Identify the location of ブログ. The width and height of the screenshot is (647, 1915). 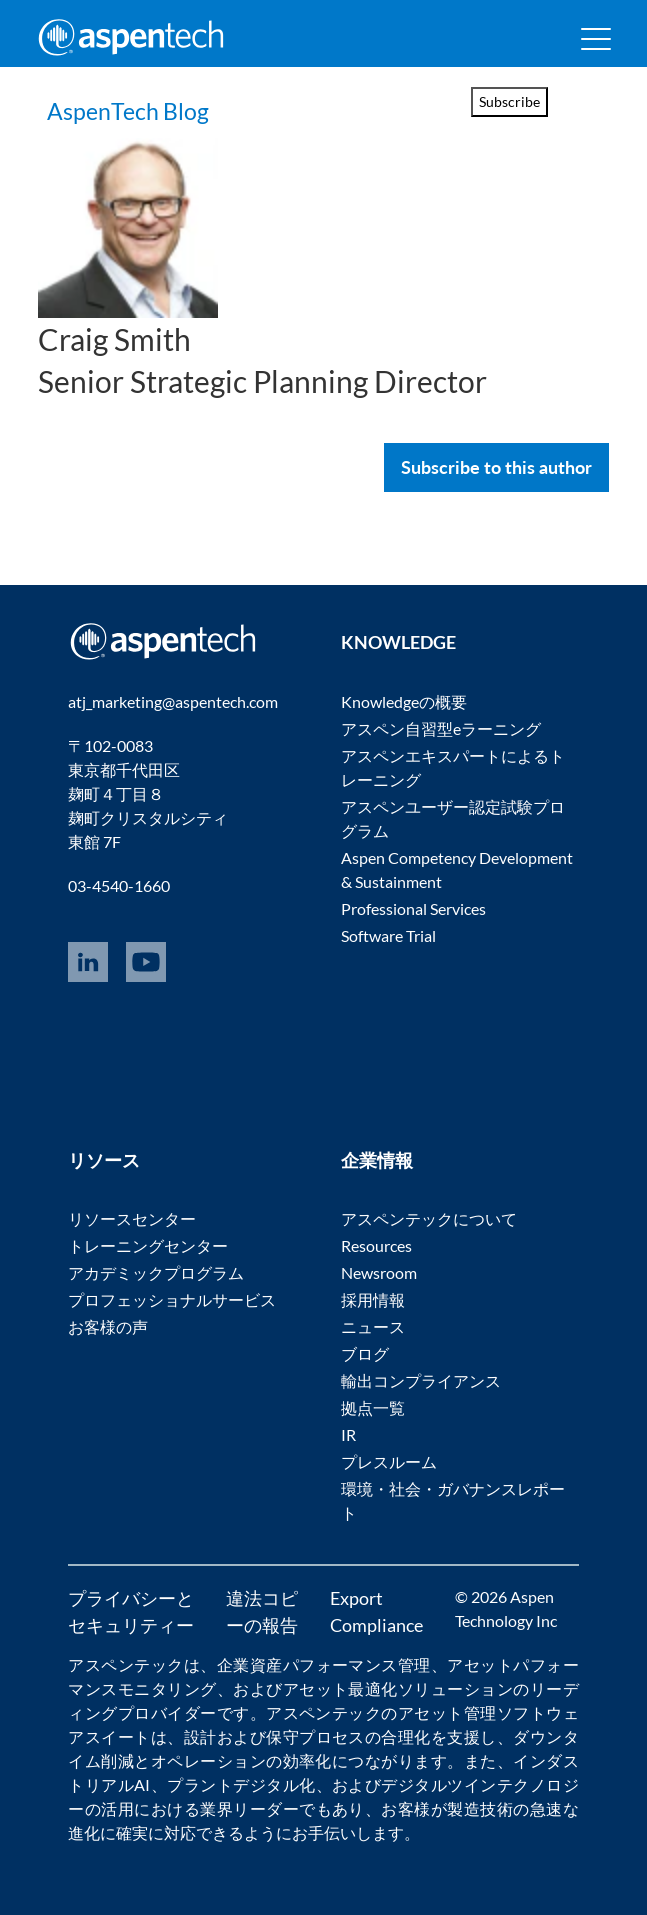
(365, 1353).